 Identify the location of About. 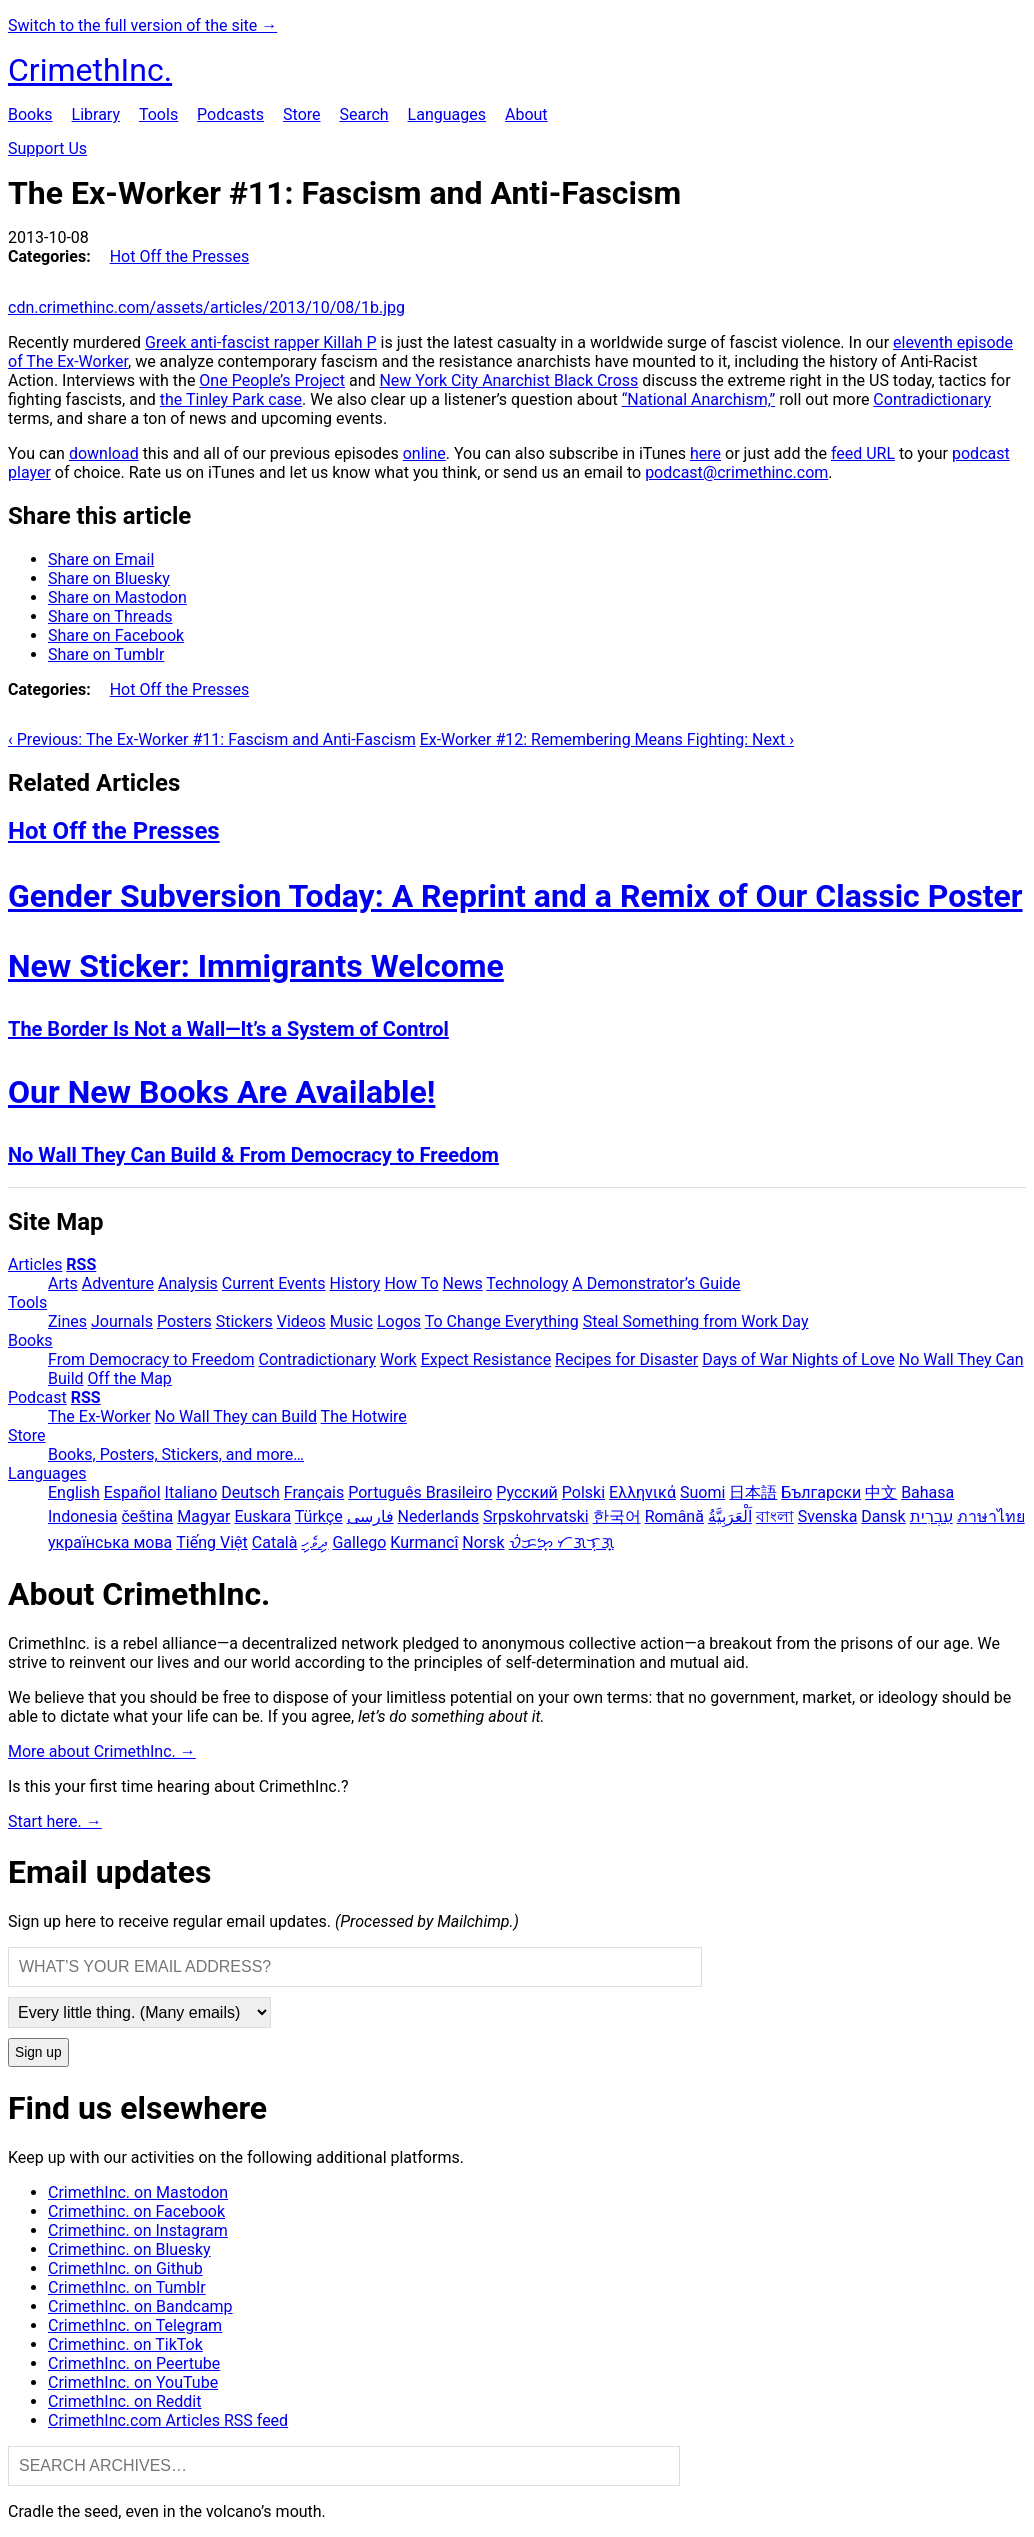
(526, 114).